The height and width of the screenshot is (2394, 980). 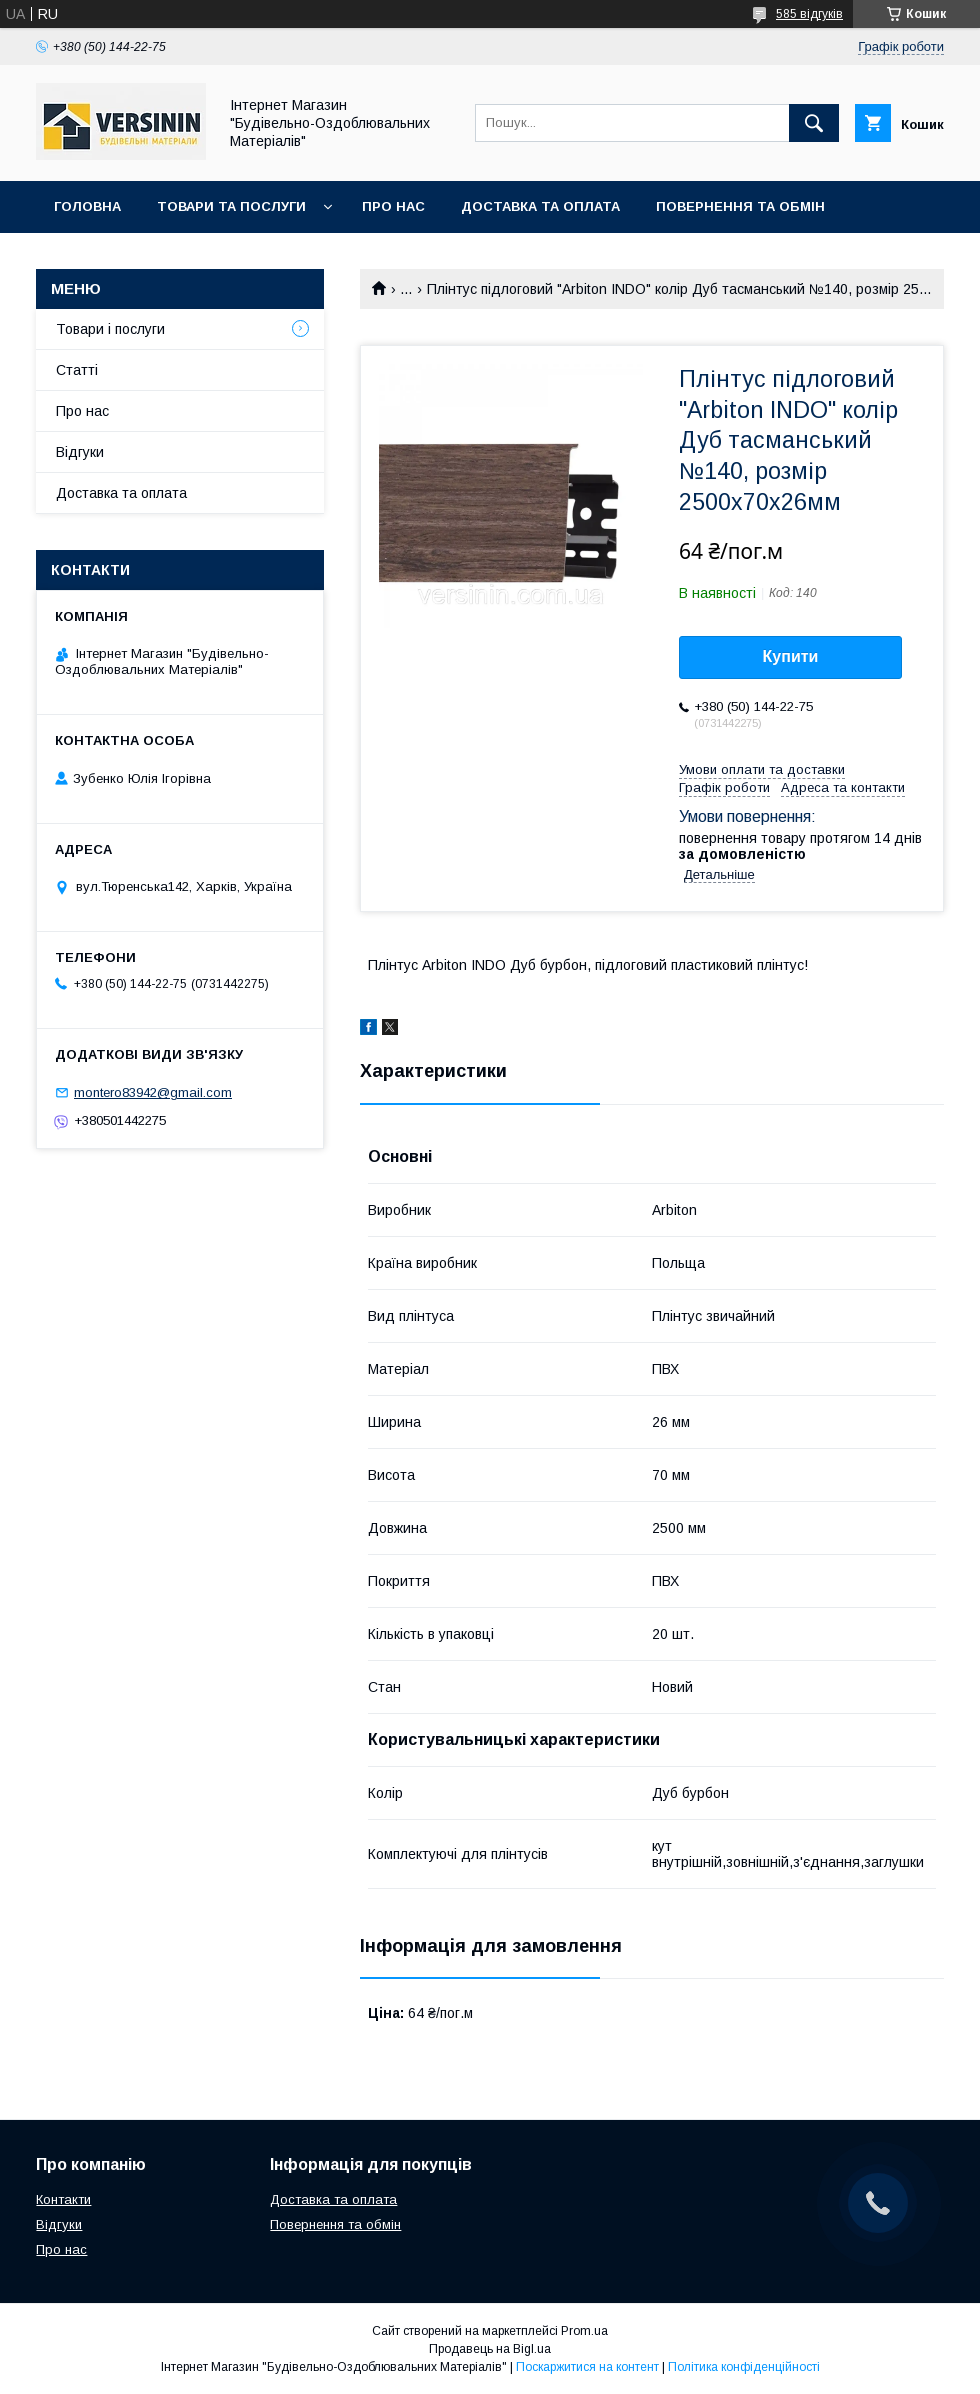 I want to click on Статті, so click(x=77, y=370).